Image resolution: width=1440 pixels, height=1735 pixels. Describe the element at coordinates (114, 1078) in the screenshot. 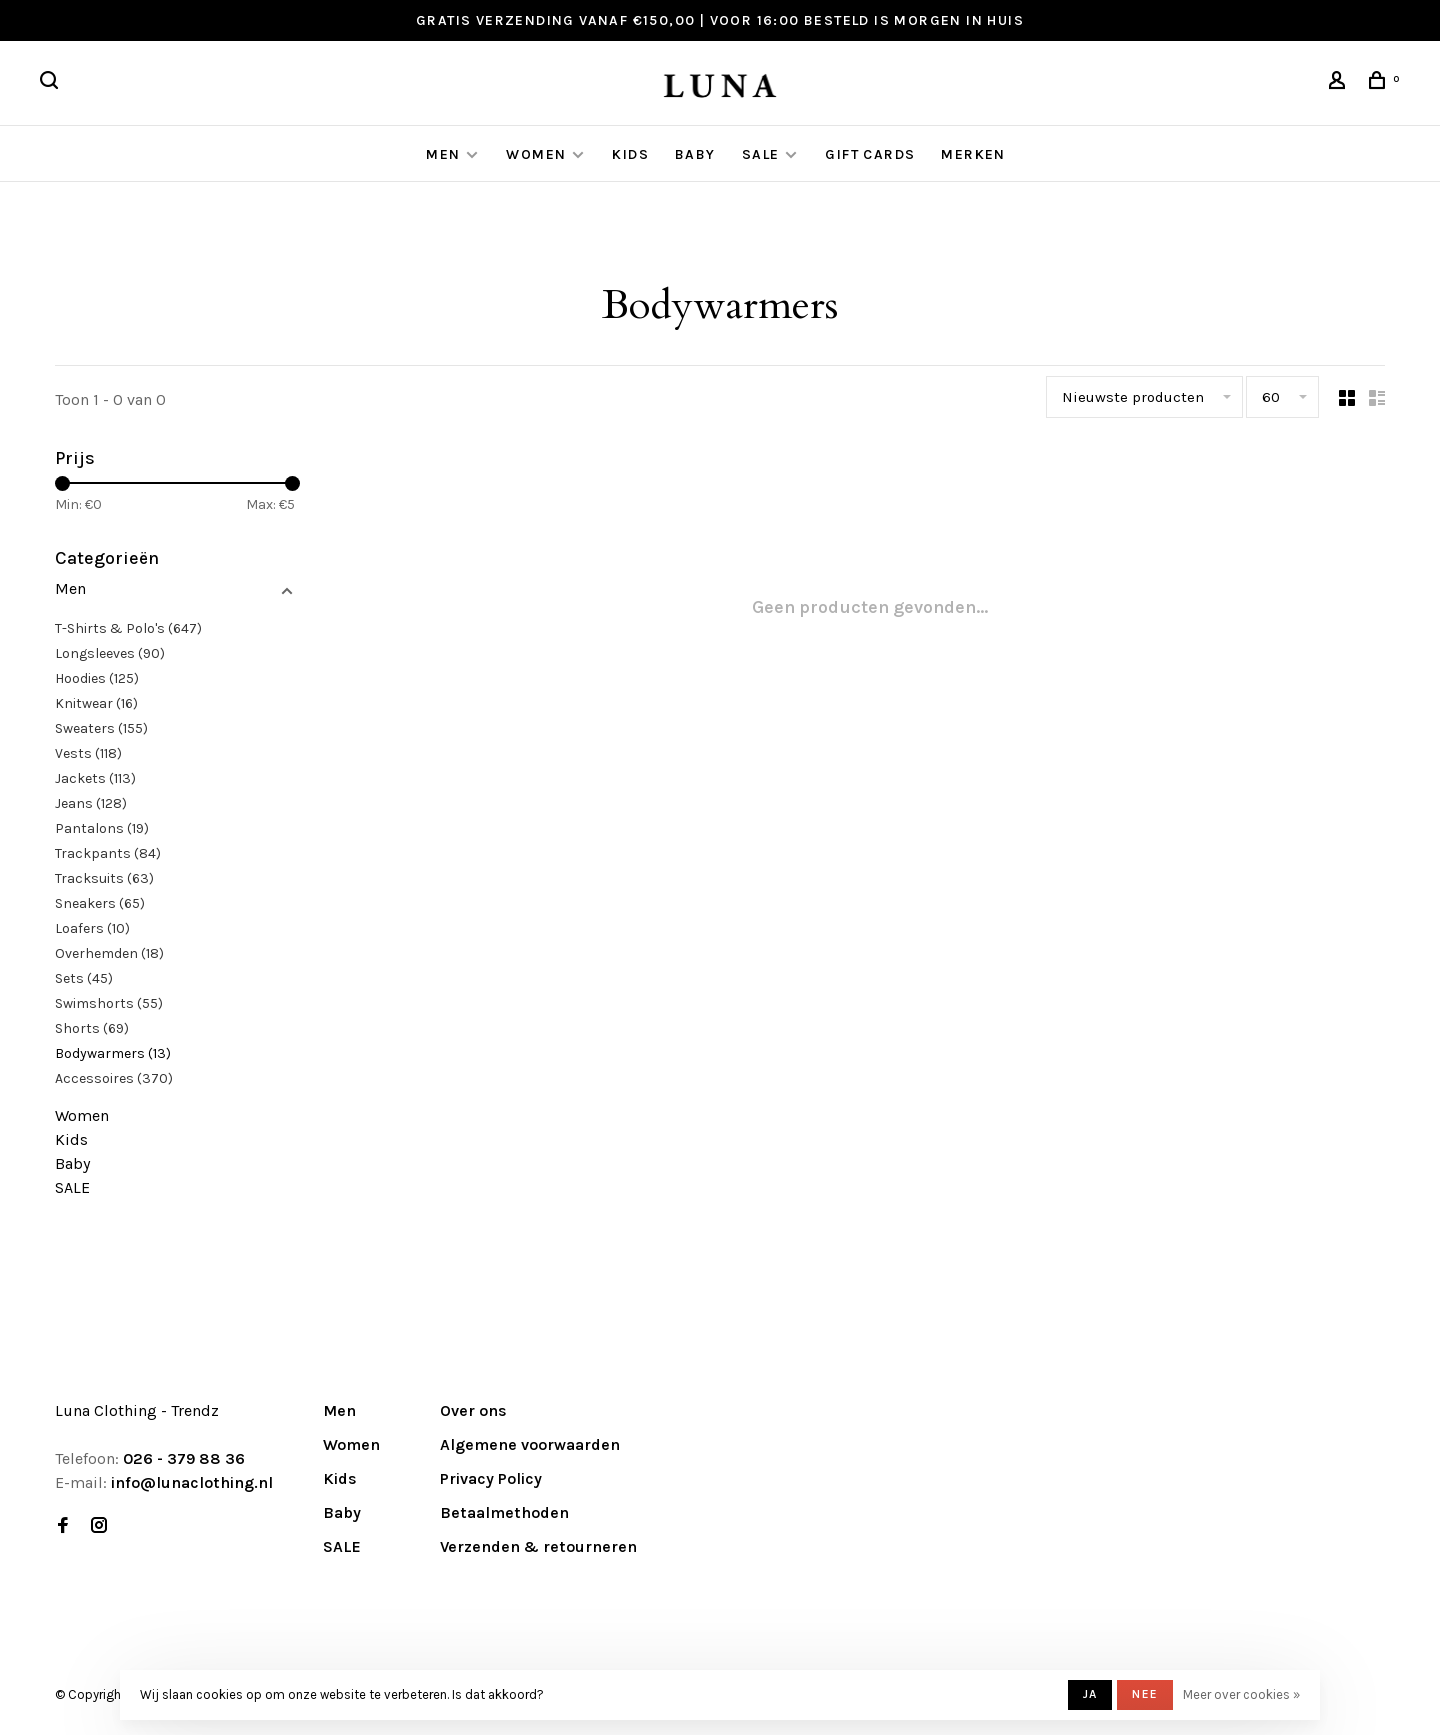

I see `Accessoires` at that location.